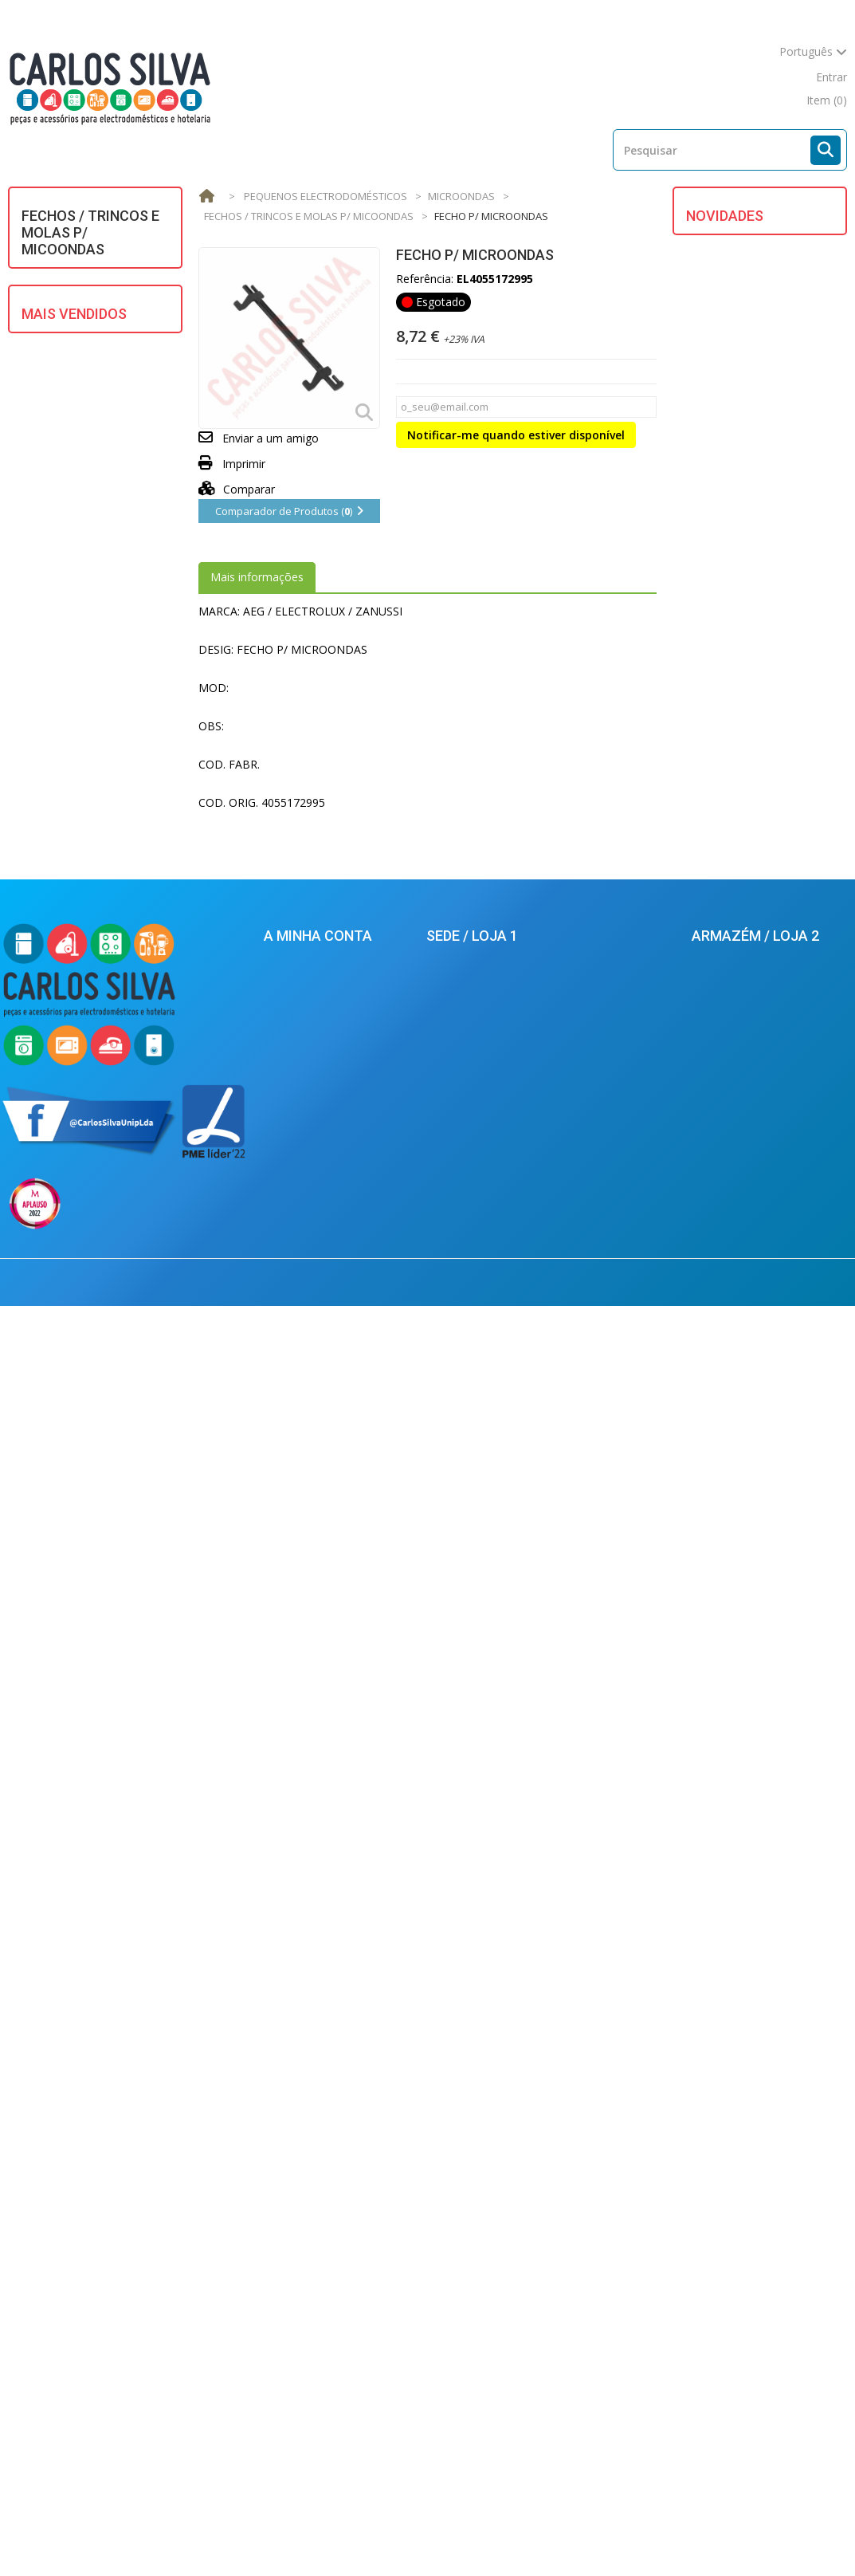 The width and height of the screenshot is (855, 2576). What do you see at coordinates (467, 2118) in the screenshot?
I see `213624925` at bounding box center [467, 2118].